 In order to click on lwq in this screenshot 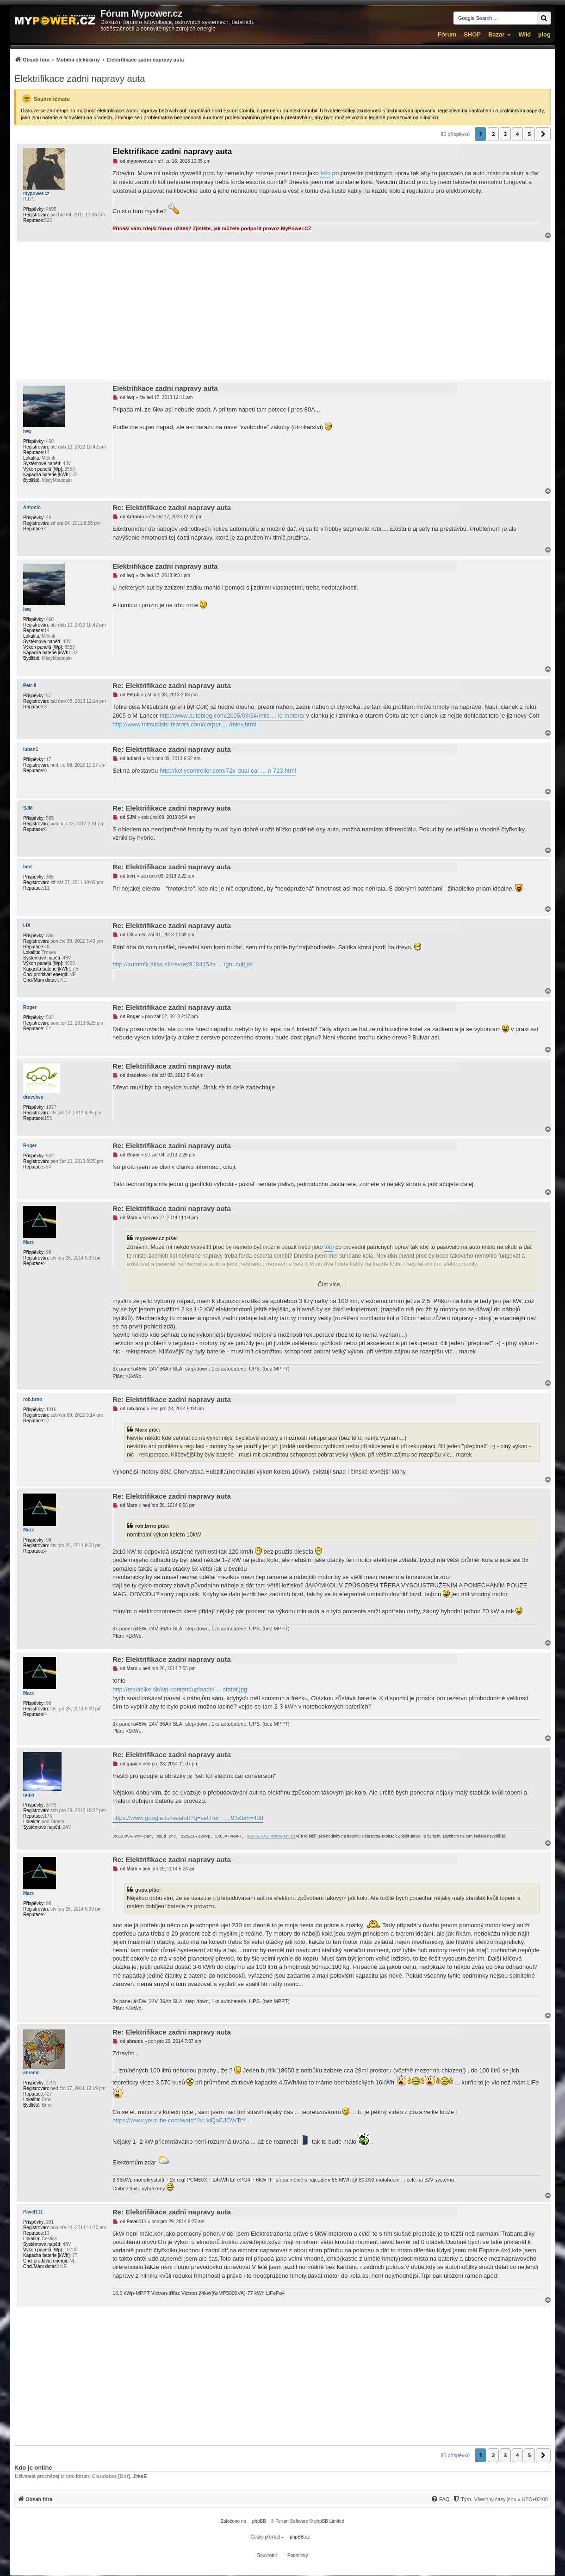, I will do `click(27, 431)`.